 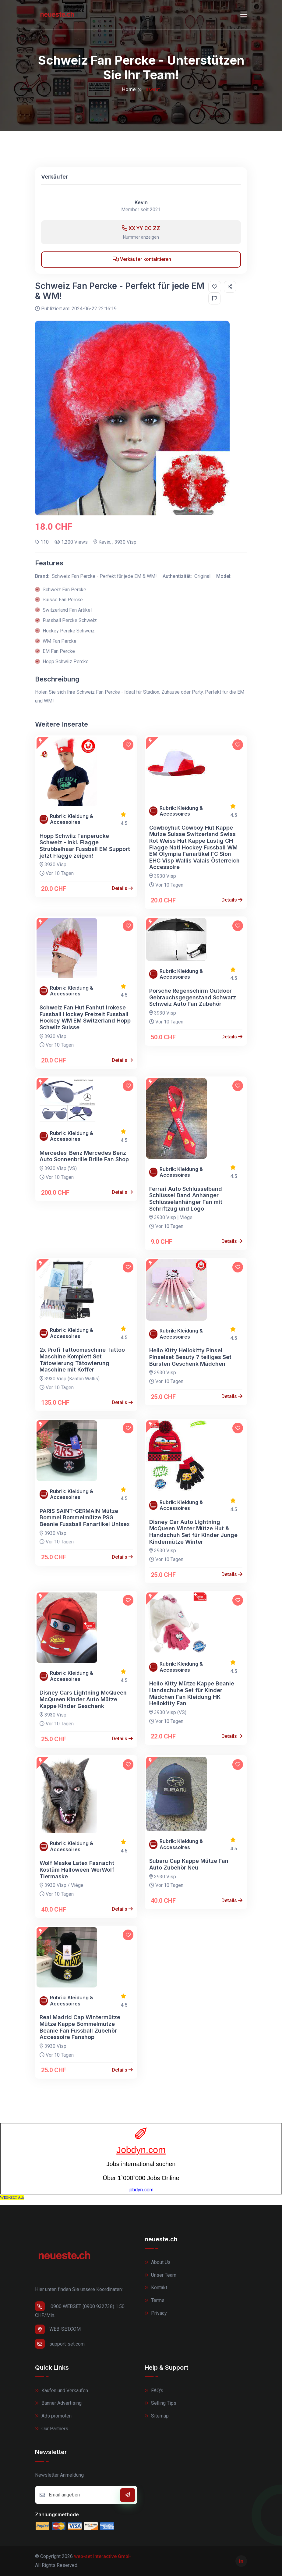 I want to click on Details, so click(x=122, y=888).